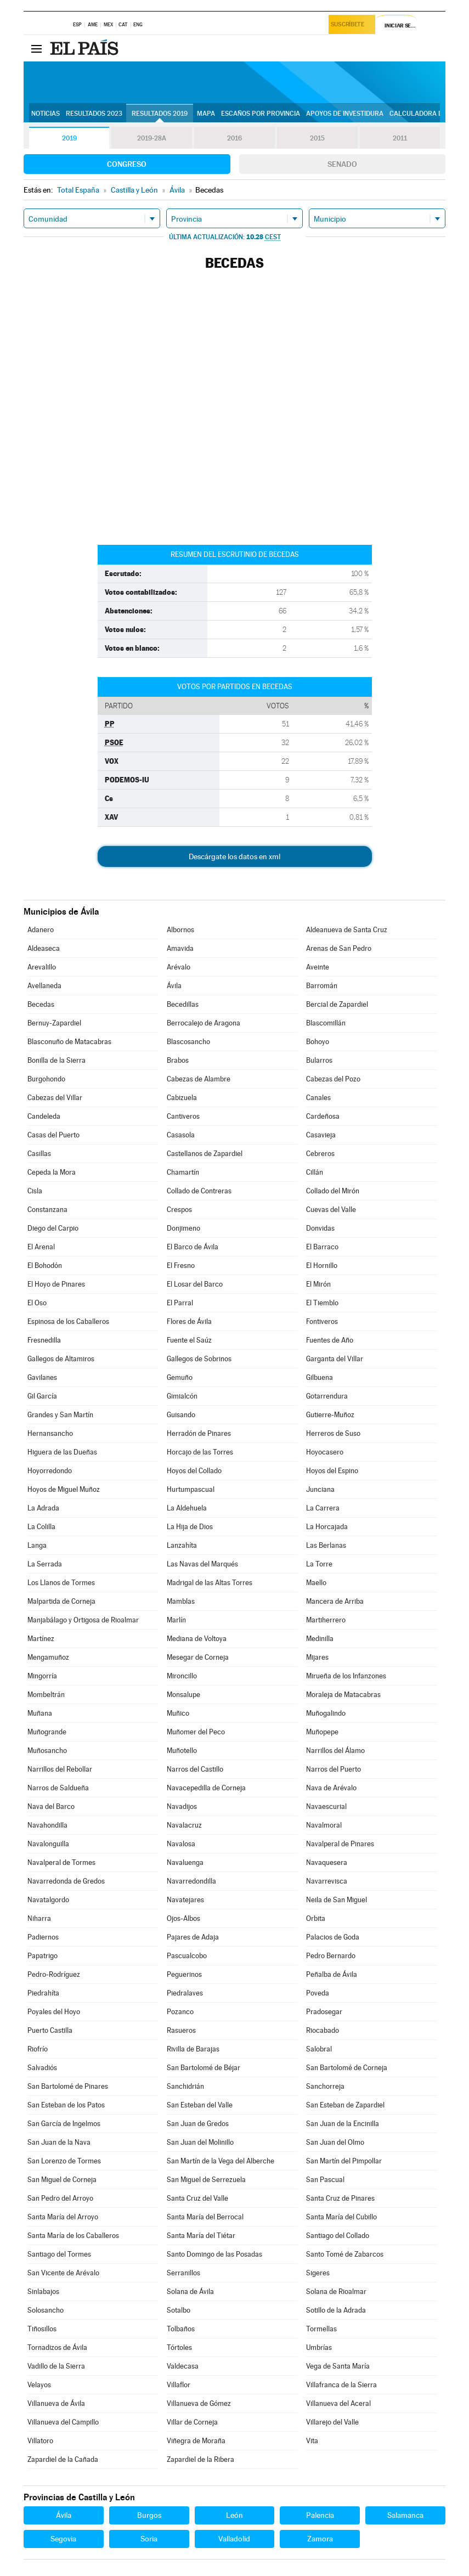 This screenshot has height=2576, width=469. I want to click on Navatejares, so click(185, 1900).